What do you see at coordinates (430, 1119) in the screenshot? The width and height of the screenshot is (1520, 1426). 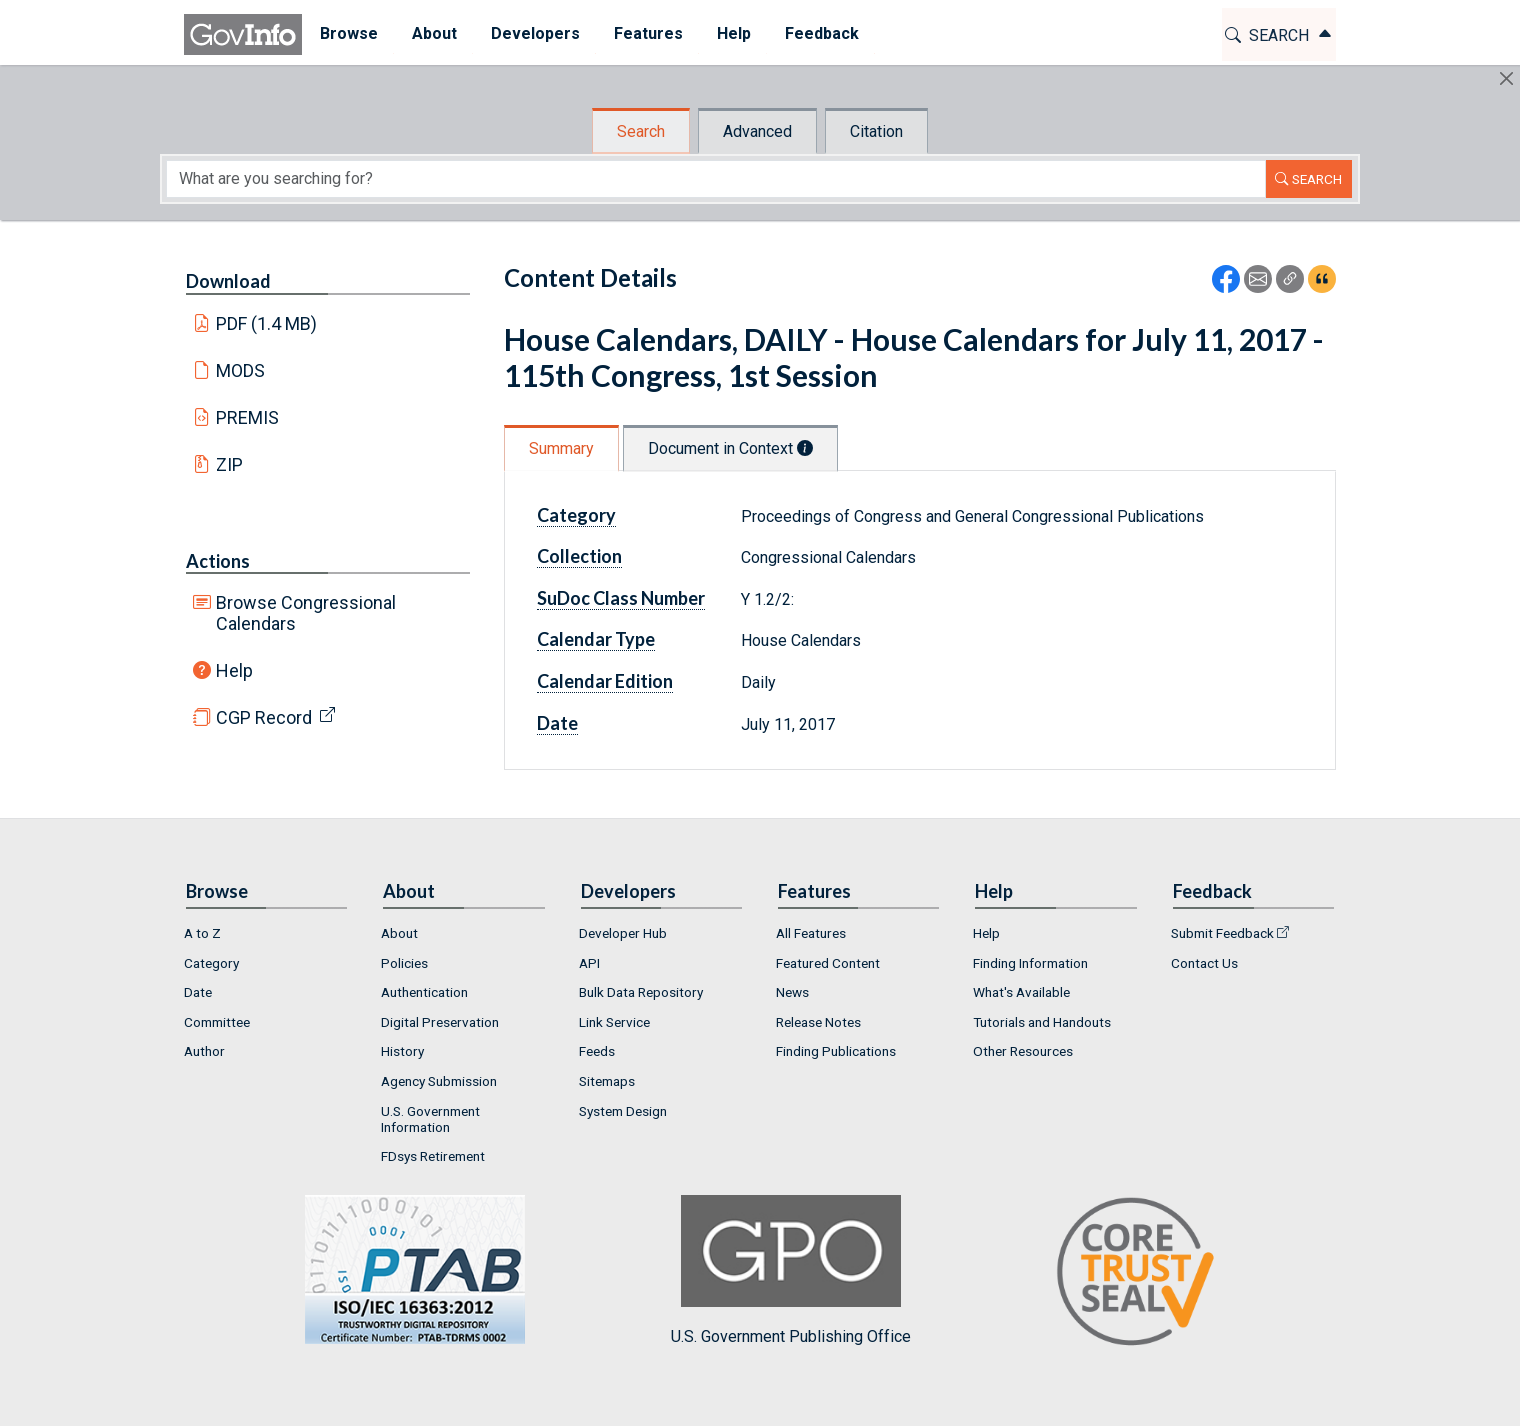 I see `U.S. Government Information` at bounding box center [430, 1119].